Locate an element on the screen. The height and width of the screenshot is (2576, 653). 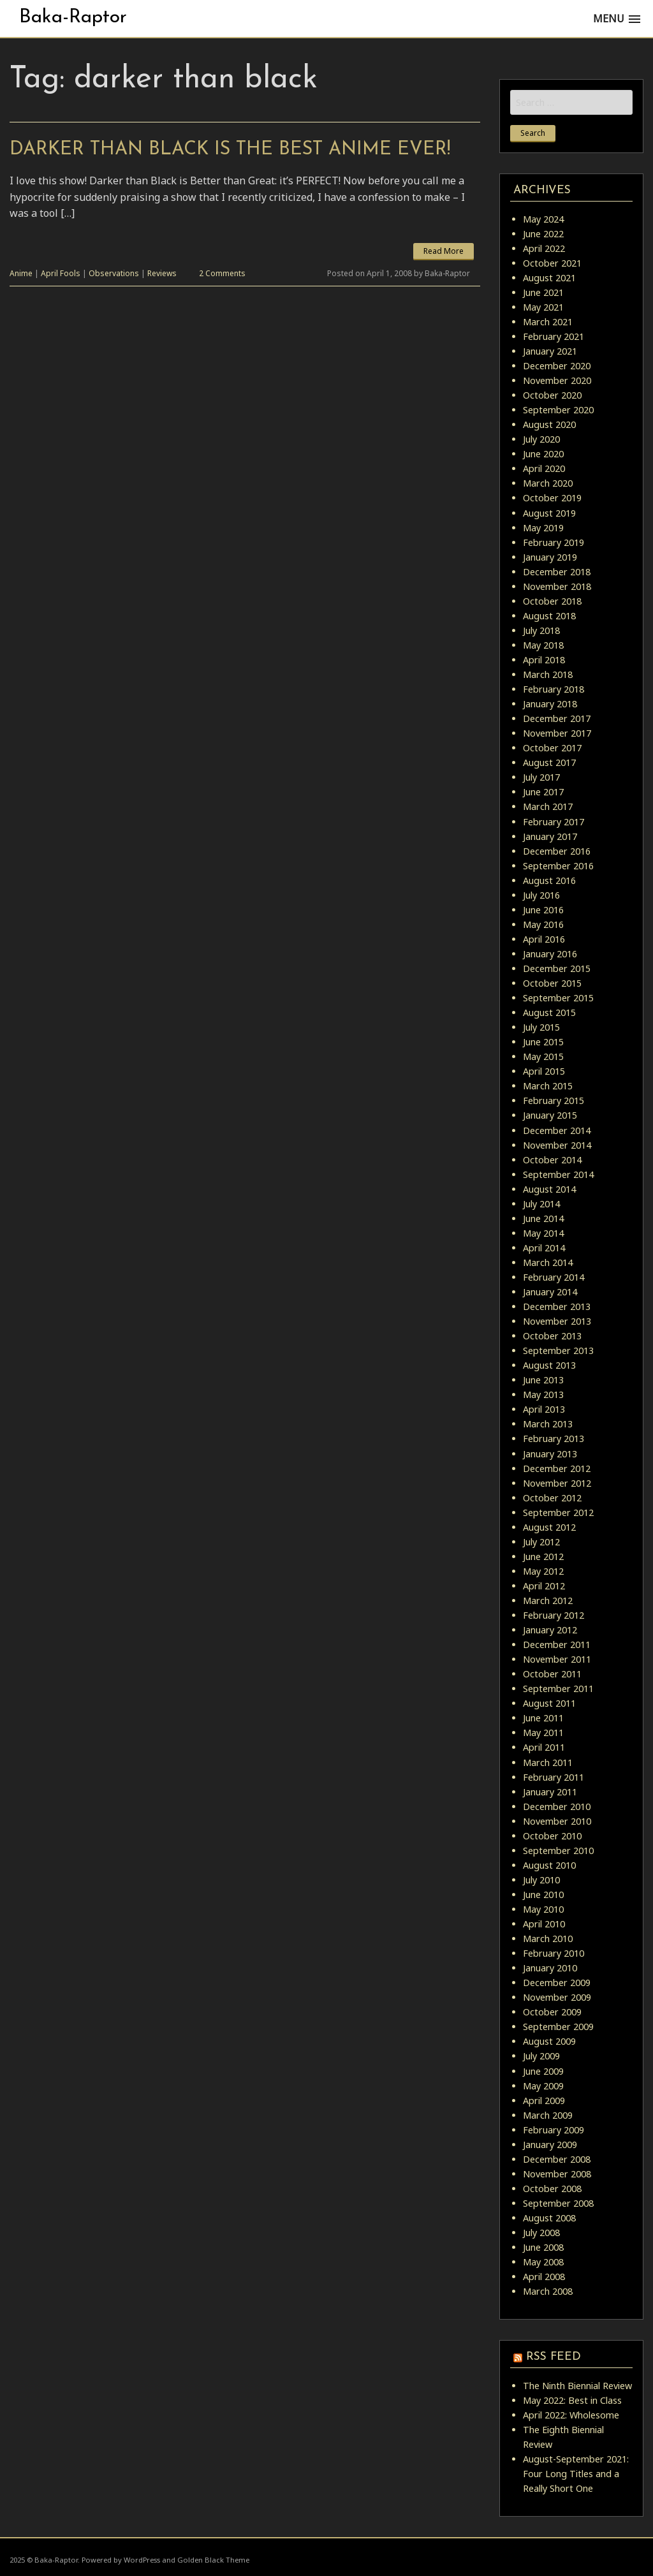
Anime is located at coordinates (21, 273).